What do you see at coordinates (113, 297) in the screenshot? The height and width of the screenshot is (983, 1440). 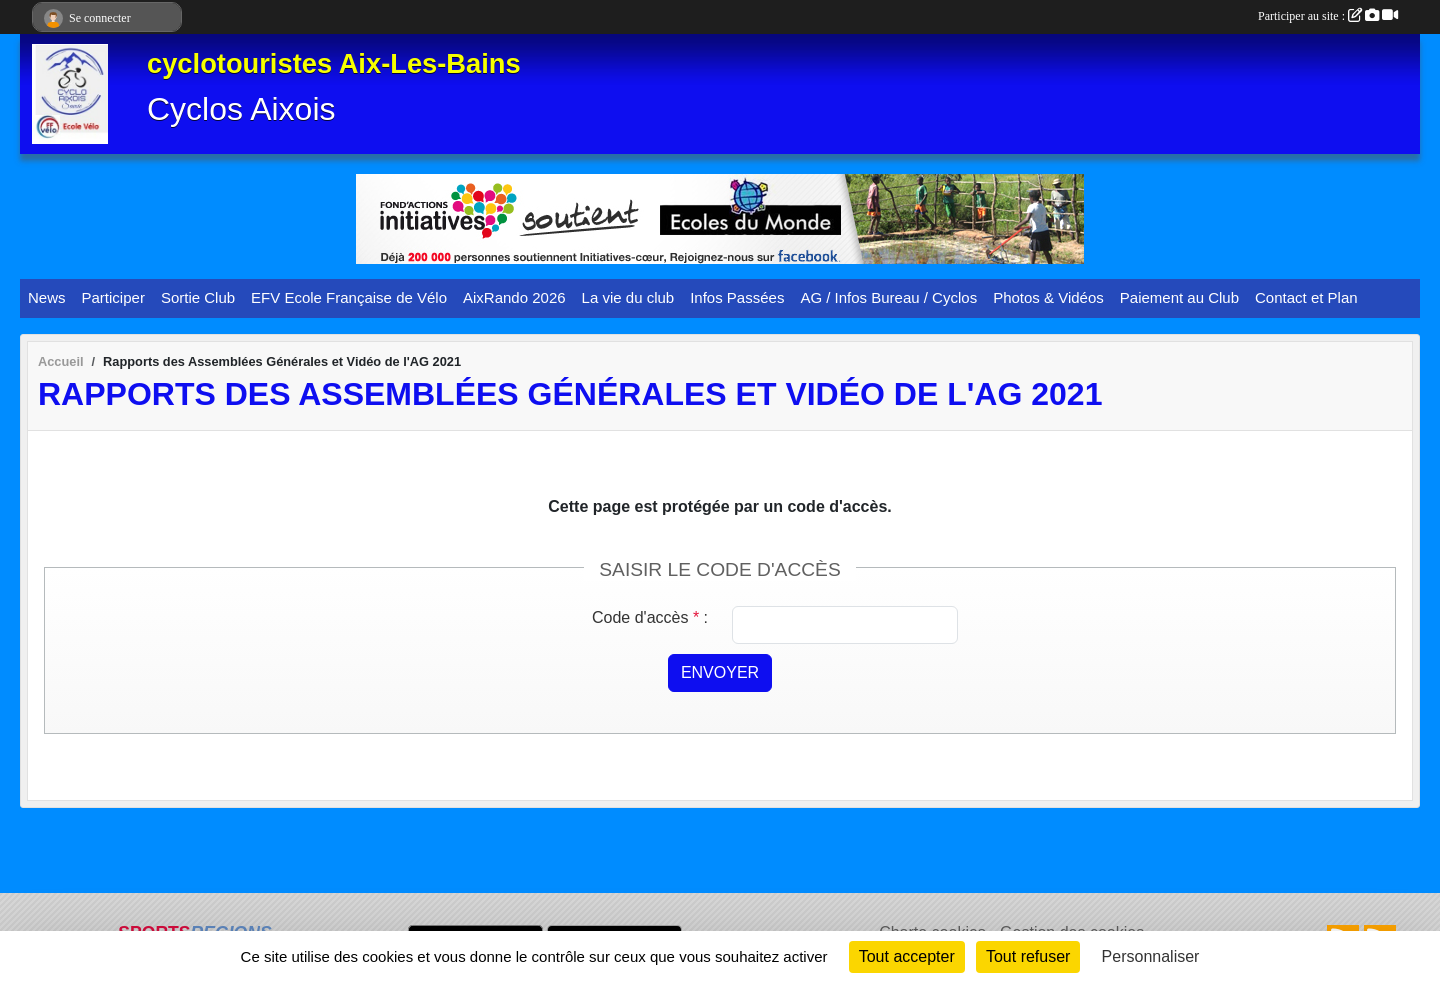 I see `Participer [button]` at bounding box center [113, 297].